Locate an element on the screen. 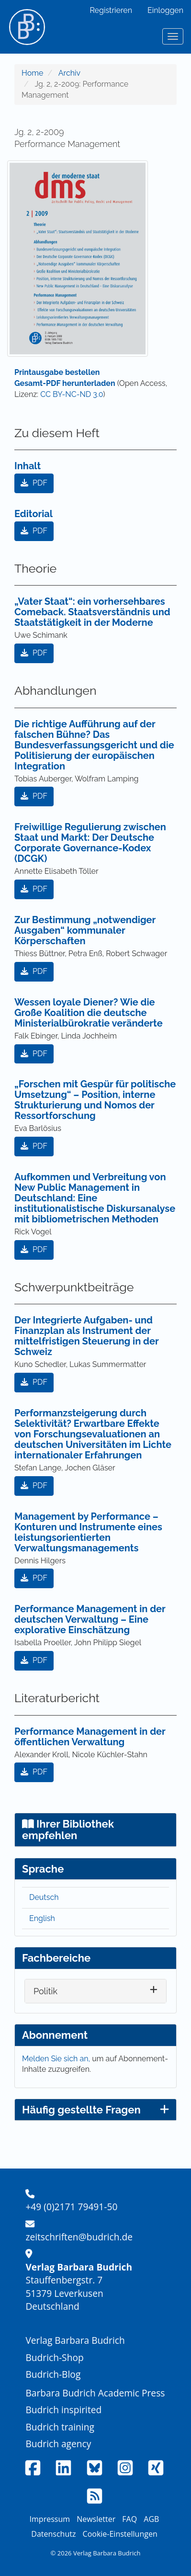 The image size is (191, 2576). Häufig gestellte Fragen [button] is located at coordinates (95, 2109).